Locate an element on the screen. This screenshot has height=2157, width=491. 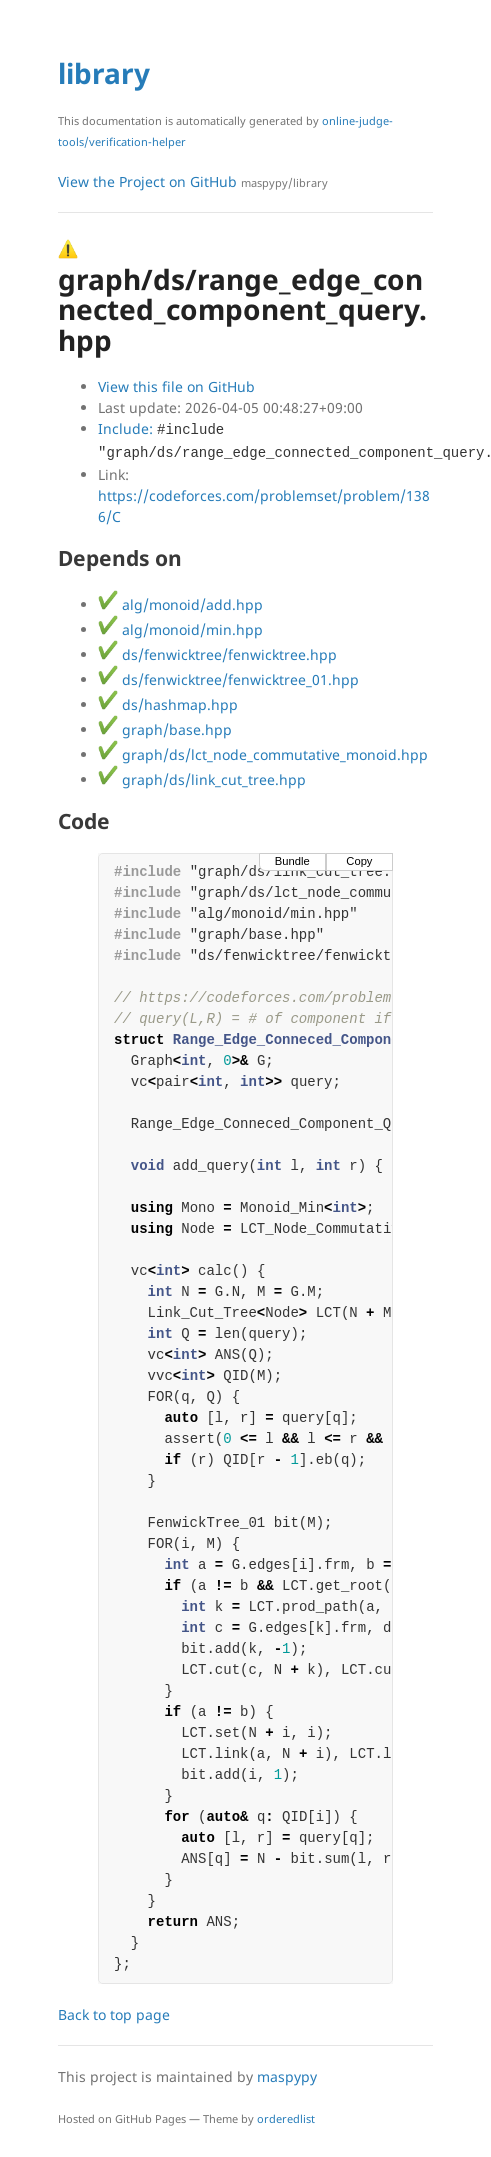
library is located at coordinates (104, 73).